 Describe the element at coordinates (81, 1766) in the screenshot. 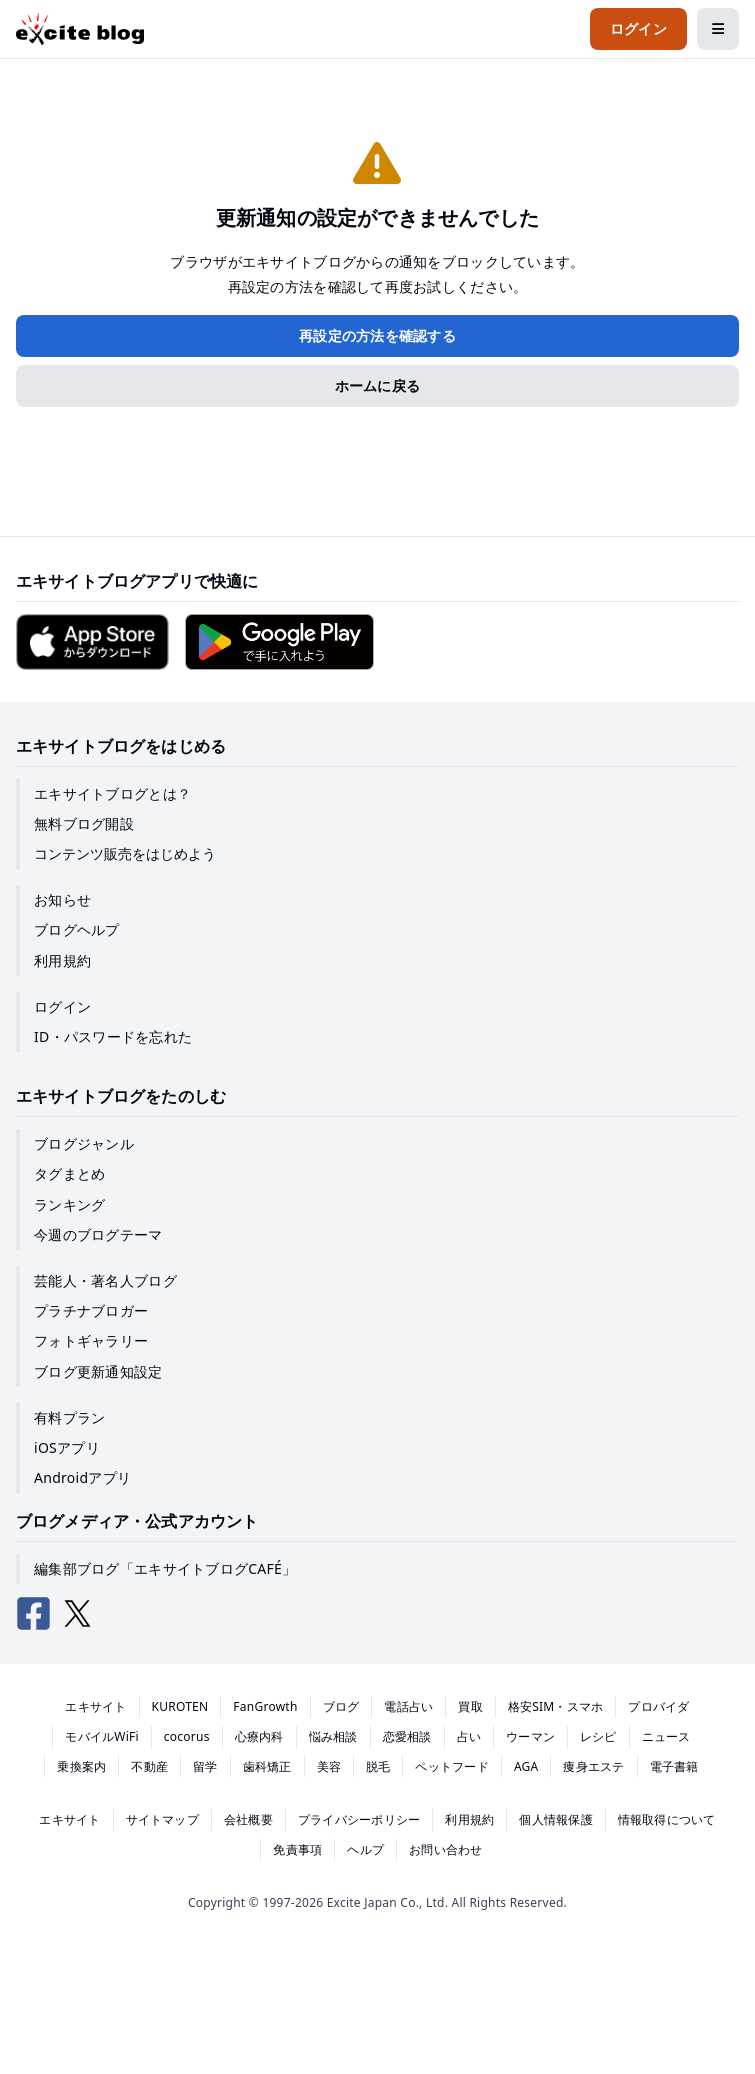

I see `乗換案内` at that location.